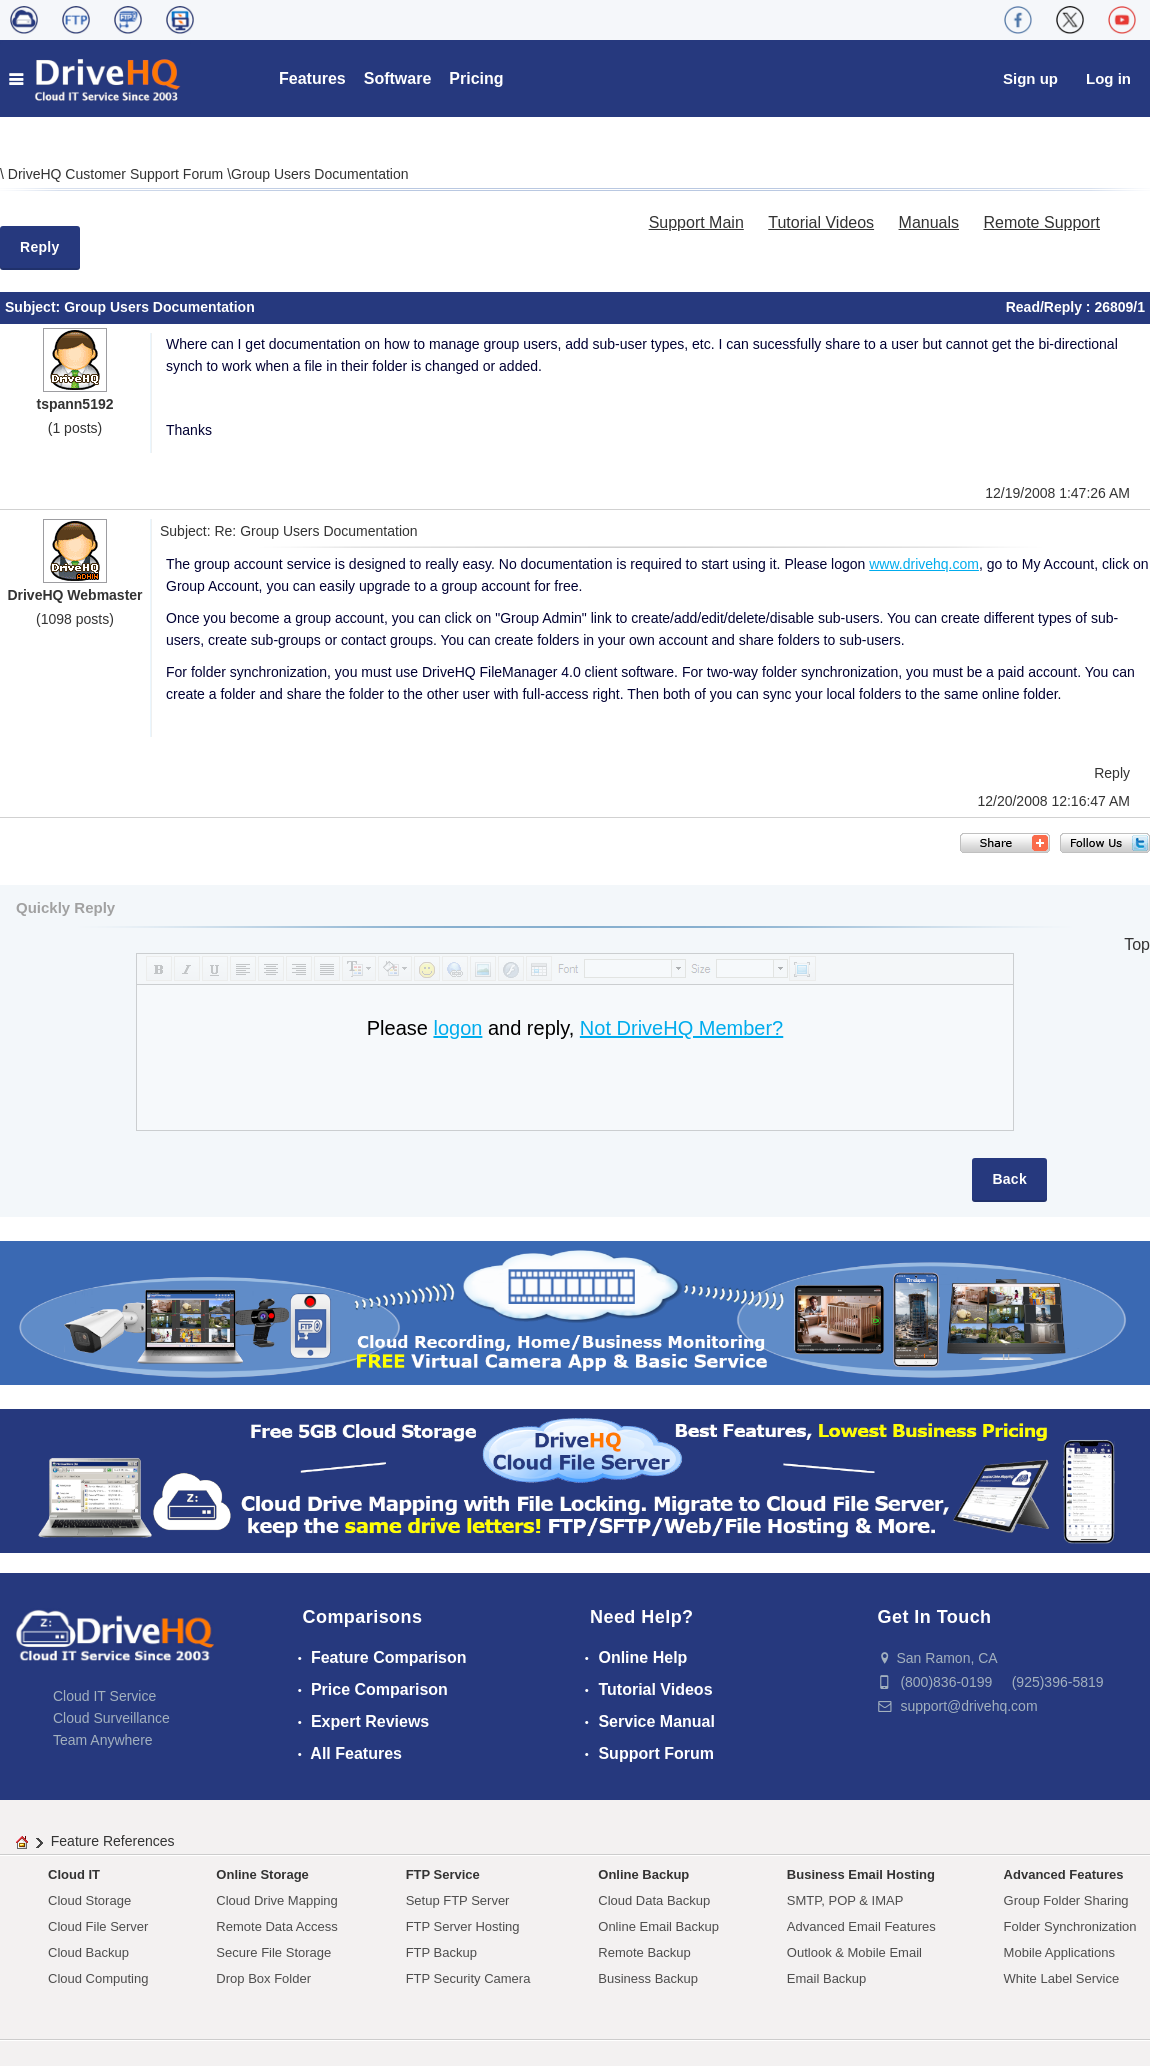  What do you see at coordinates (98, 1926) in the screenshot?
I see `Cloud File Server` at bounding box center [98, 1926].